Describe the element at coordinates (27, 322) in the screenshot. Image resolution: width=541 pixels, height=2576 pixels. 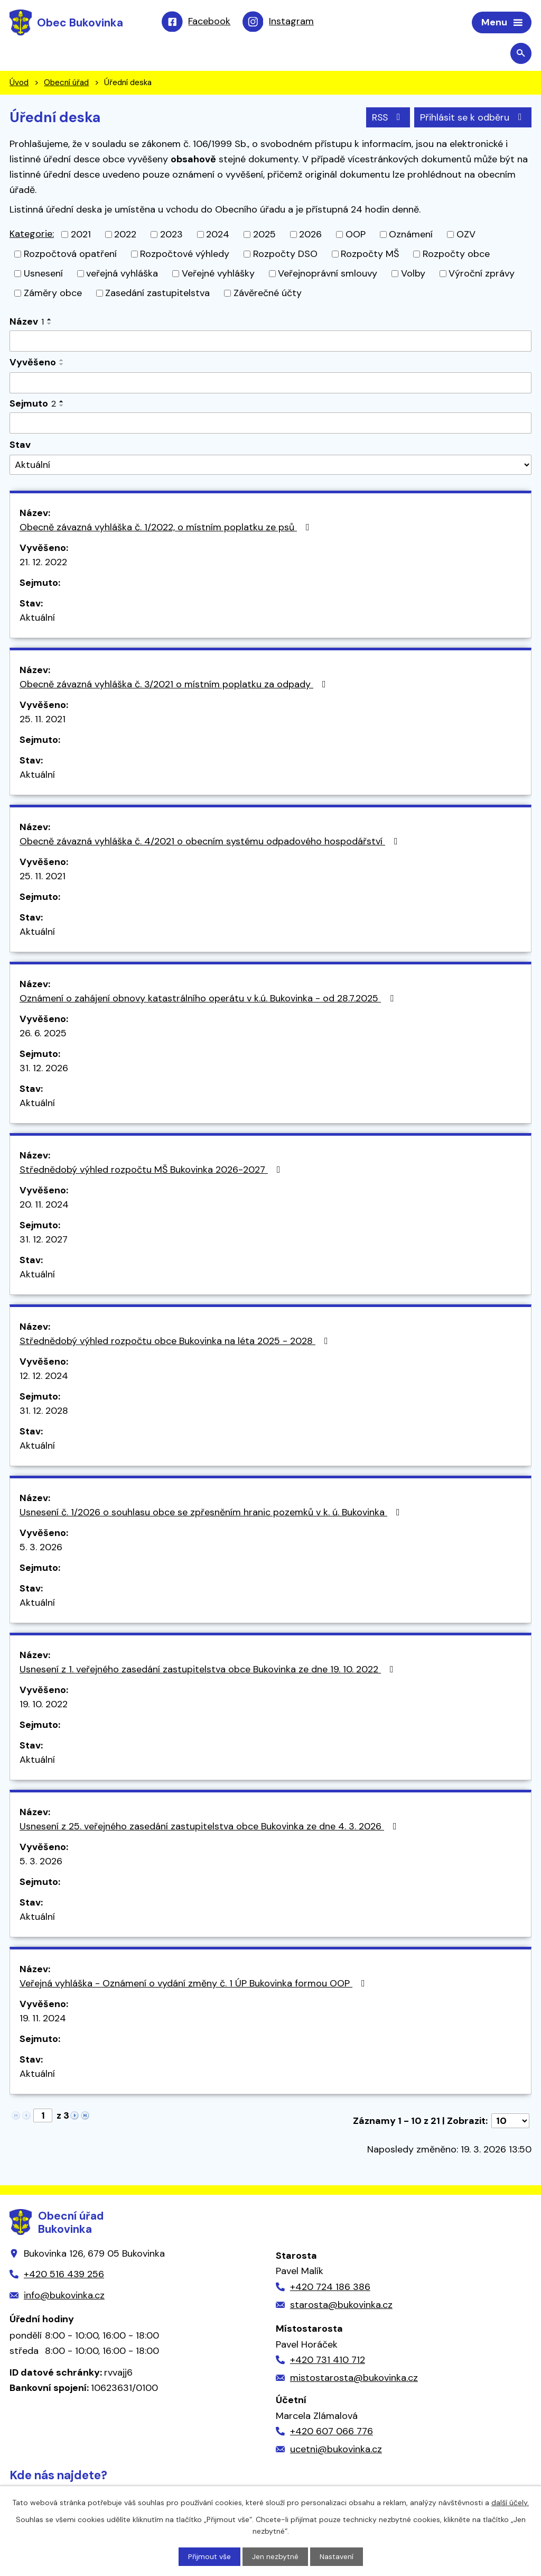
I see `Název` at that location.